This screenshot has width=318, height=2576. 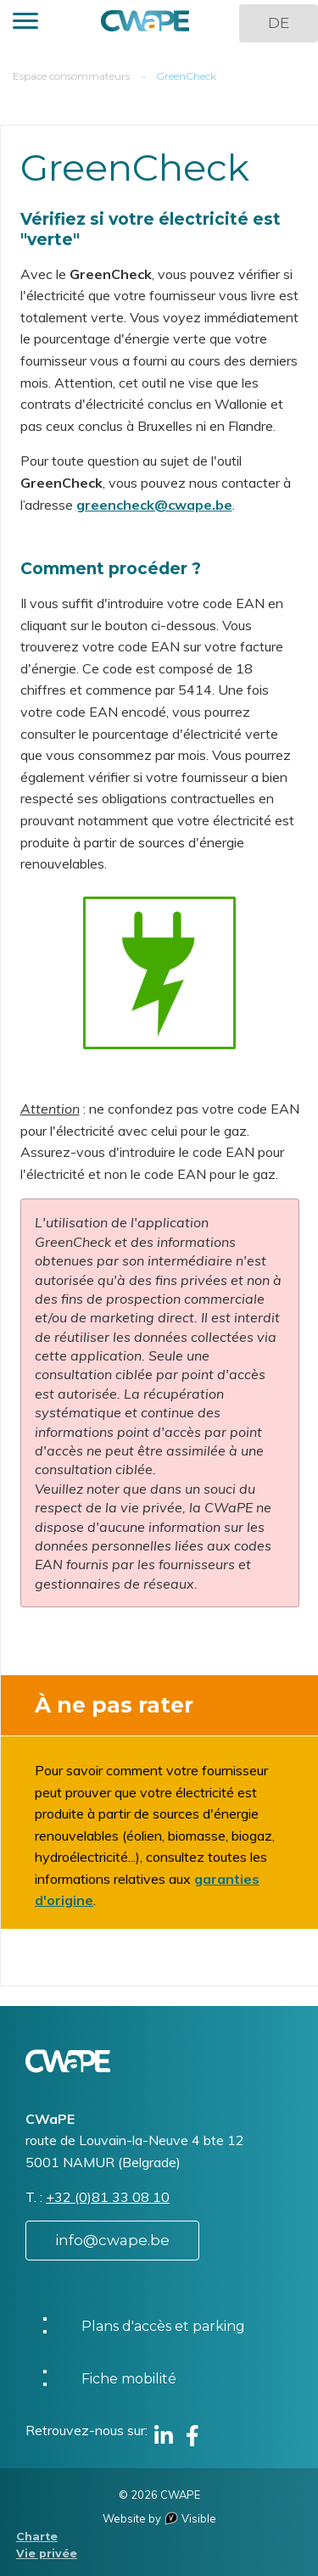 I want to click on greencheck@cwape.be, so click(x=154, y=504).